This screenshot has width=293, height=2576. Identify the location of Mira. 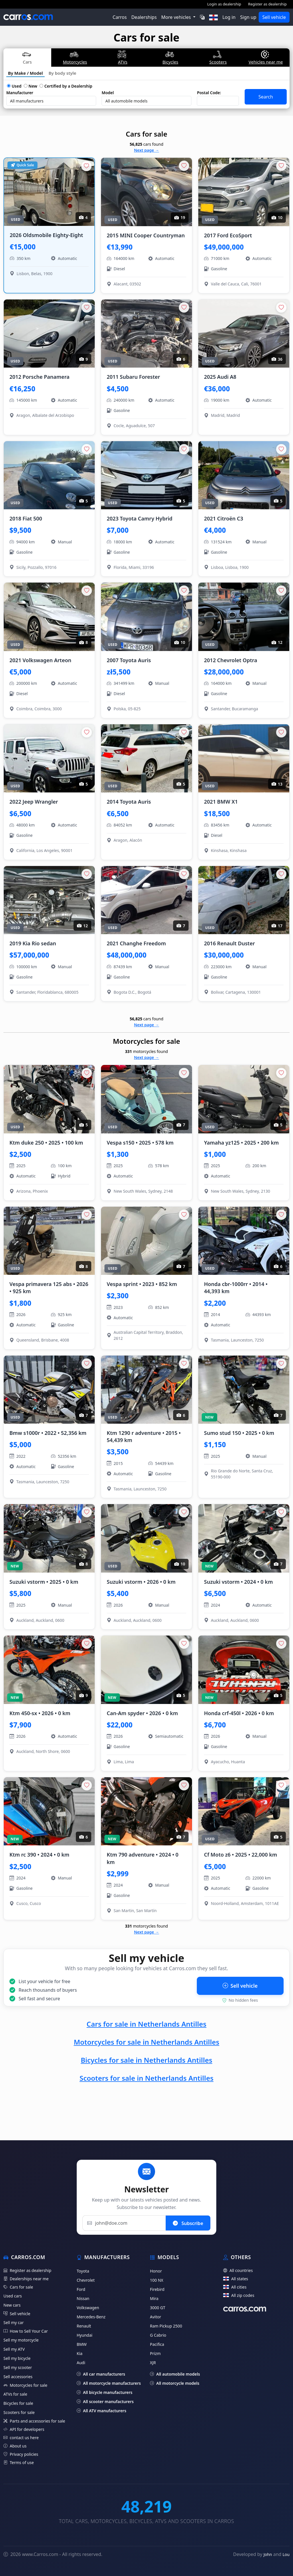
(154, 2298).